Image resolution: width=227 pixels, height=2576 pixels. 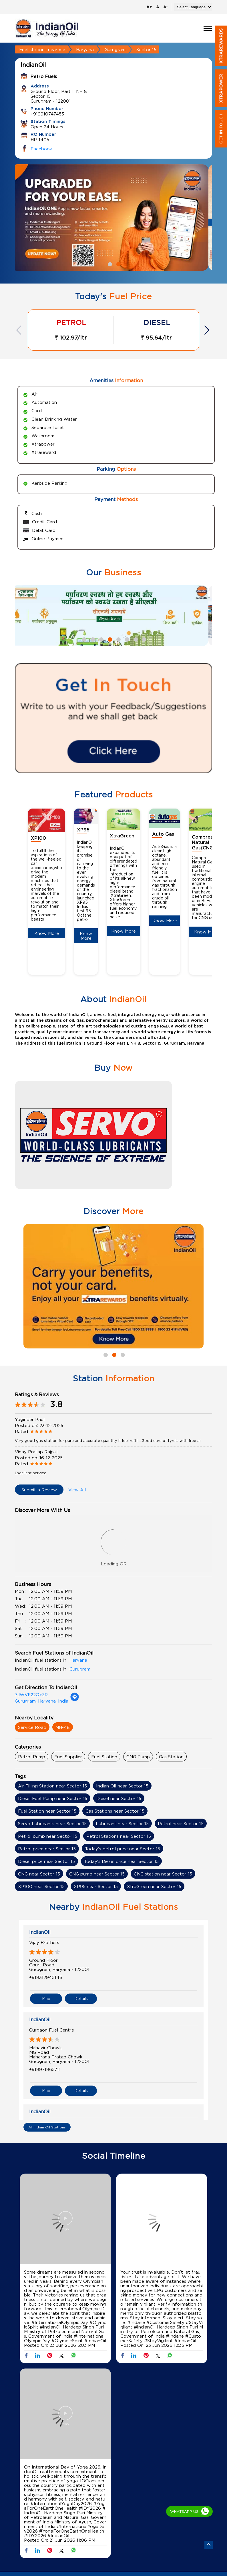 I want to click on Gurugram, Haryana, India, so click(x=41, y=1701).